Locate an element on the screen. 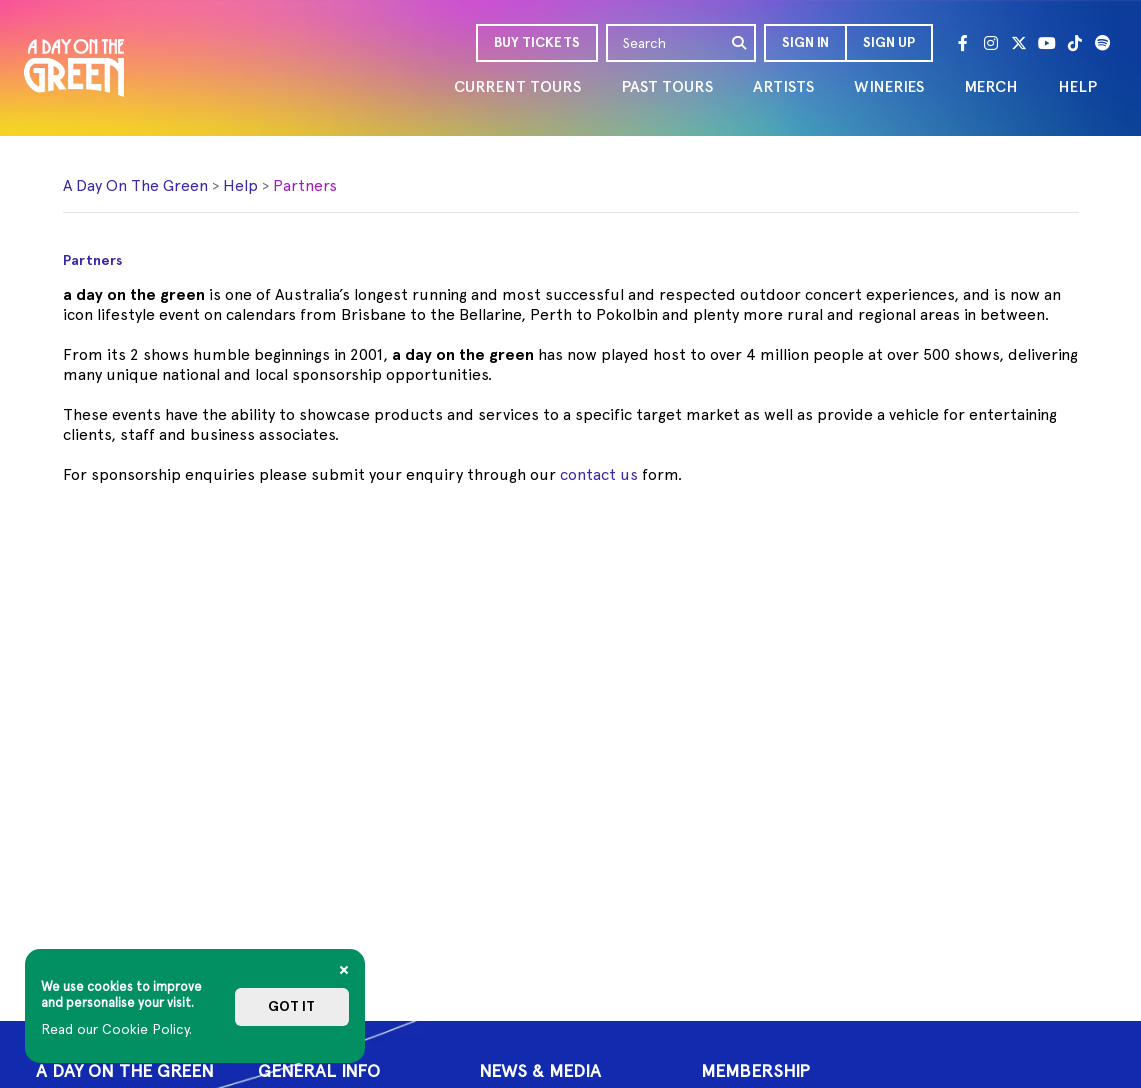  MERCH is located at coordinates (991, 86).